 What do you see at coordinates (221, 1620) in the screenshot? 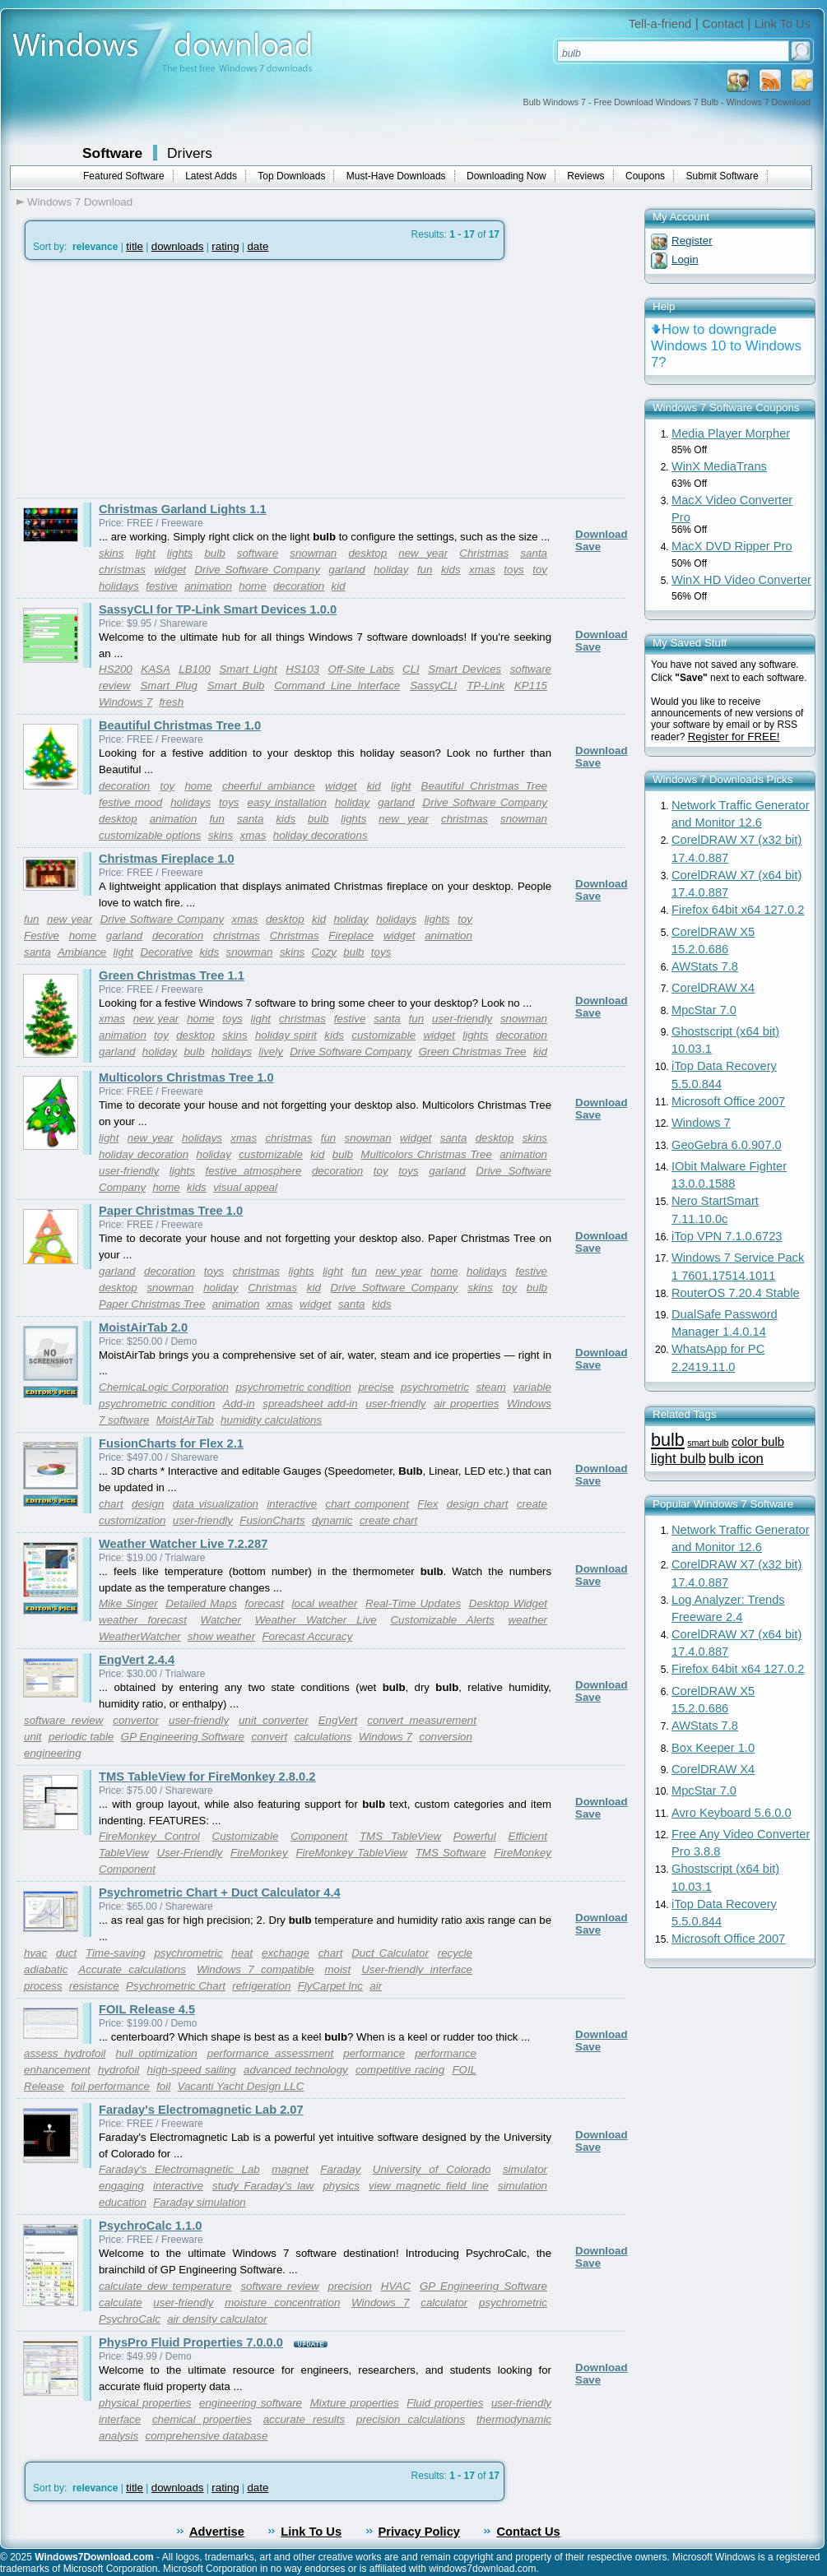
I see `Watcher` at bounding box center [221, 1620].